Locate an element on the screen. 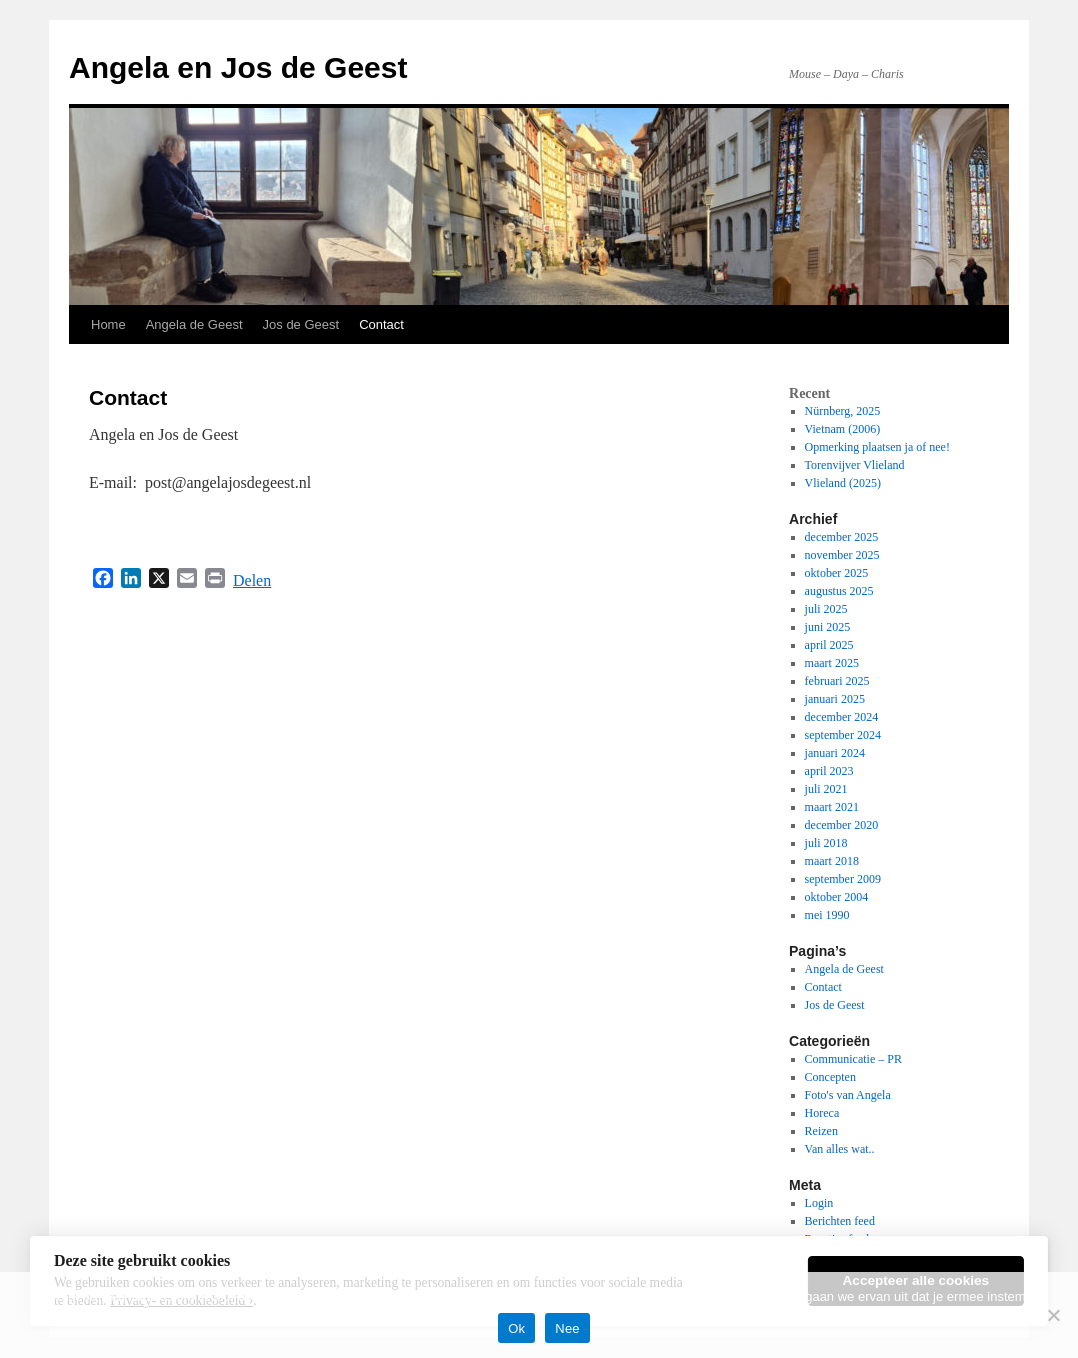  Van alles wat.. is located at coordinates (840, 1149).